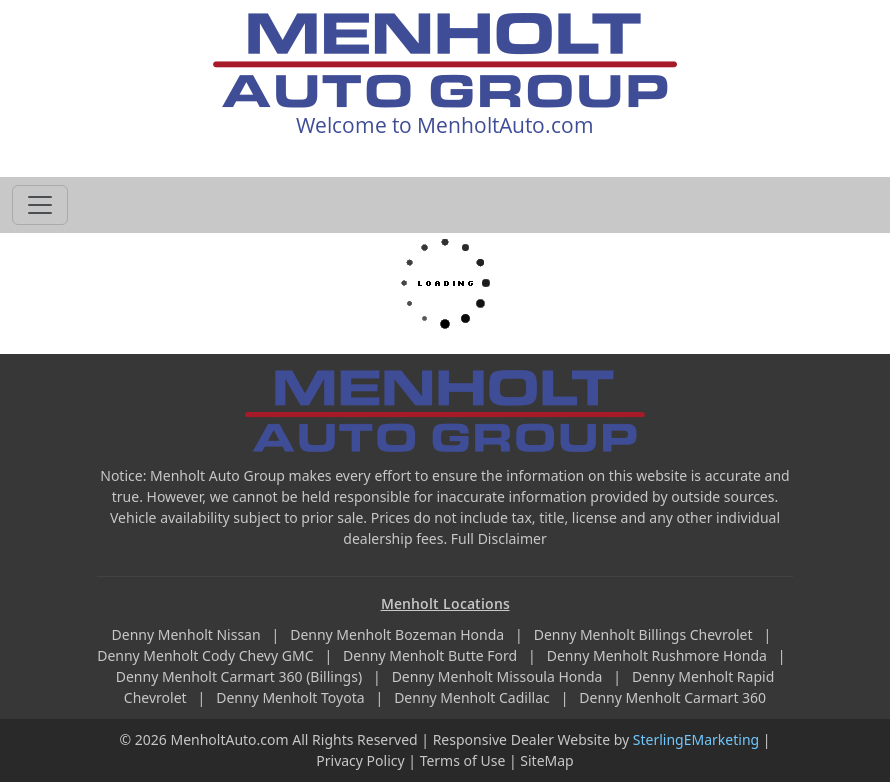 This screenshot has height=782, width=890. I want to click on Denny Menholt Butte Ford, so click(432, 655).